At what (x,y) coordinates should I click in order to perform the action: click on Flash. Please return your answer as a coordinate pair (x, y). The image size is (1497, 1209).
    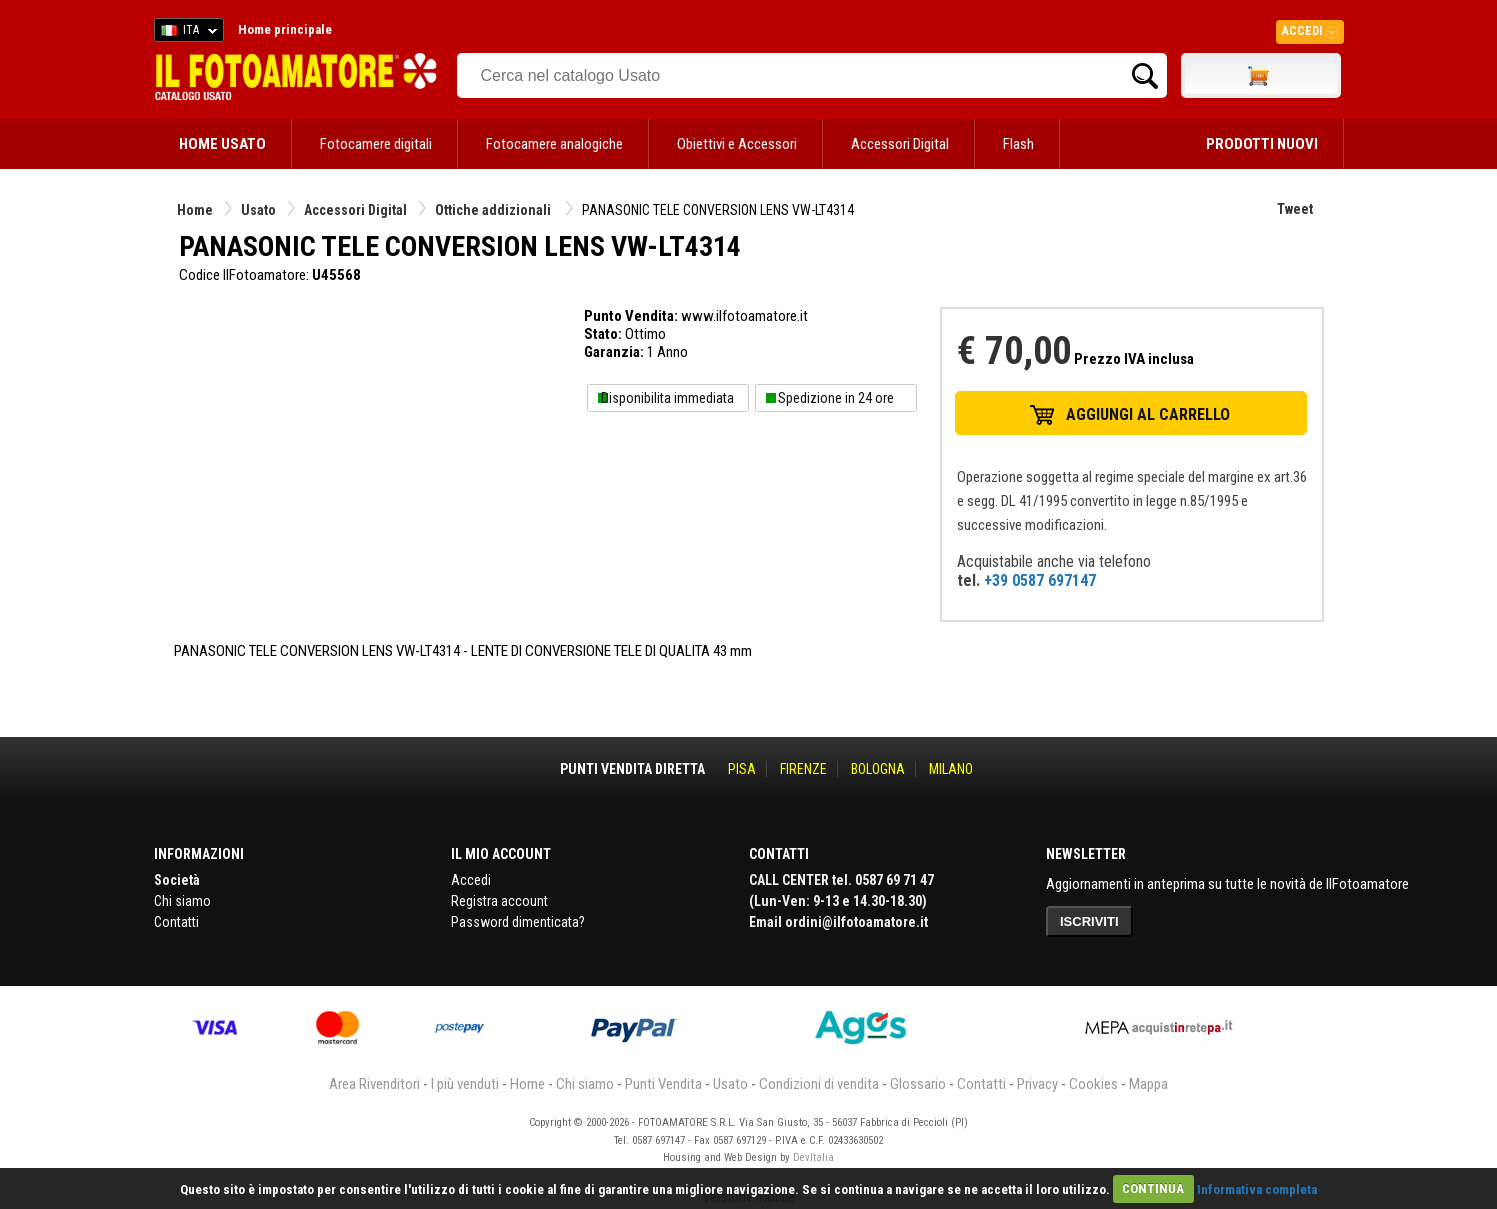
    Looking at the image, I should click on (1018, 144).